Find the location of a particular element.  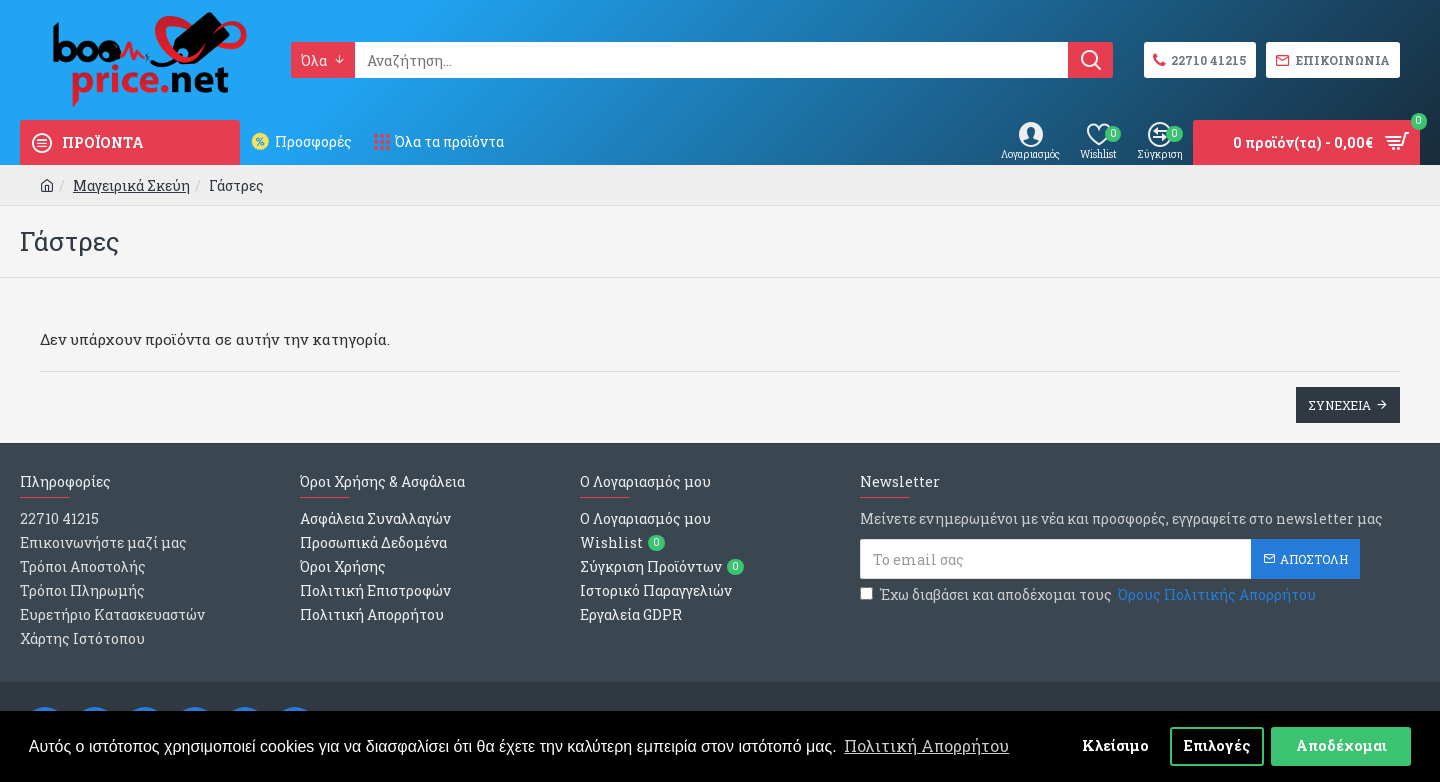

Επιλογές [button] is located at coordinates (1217, 745).